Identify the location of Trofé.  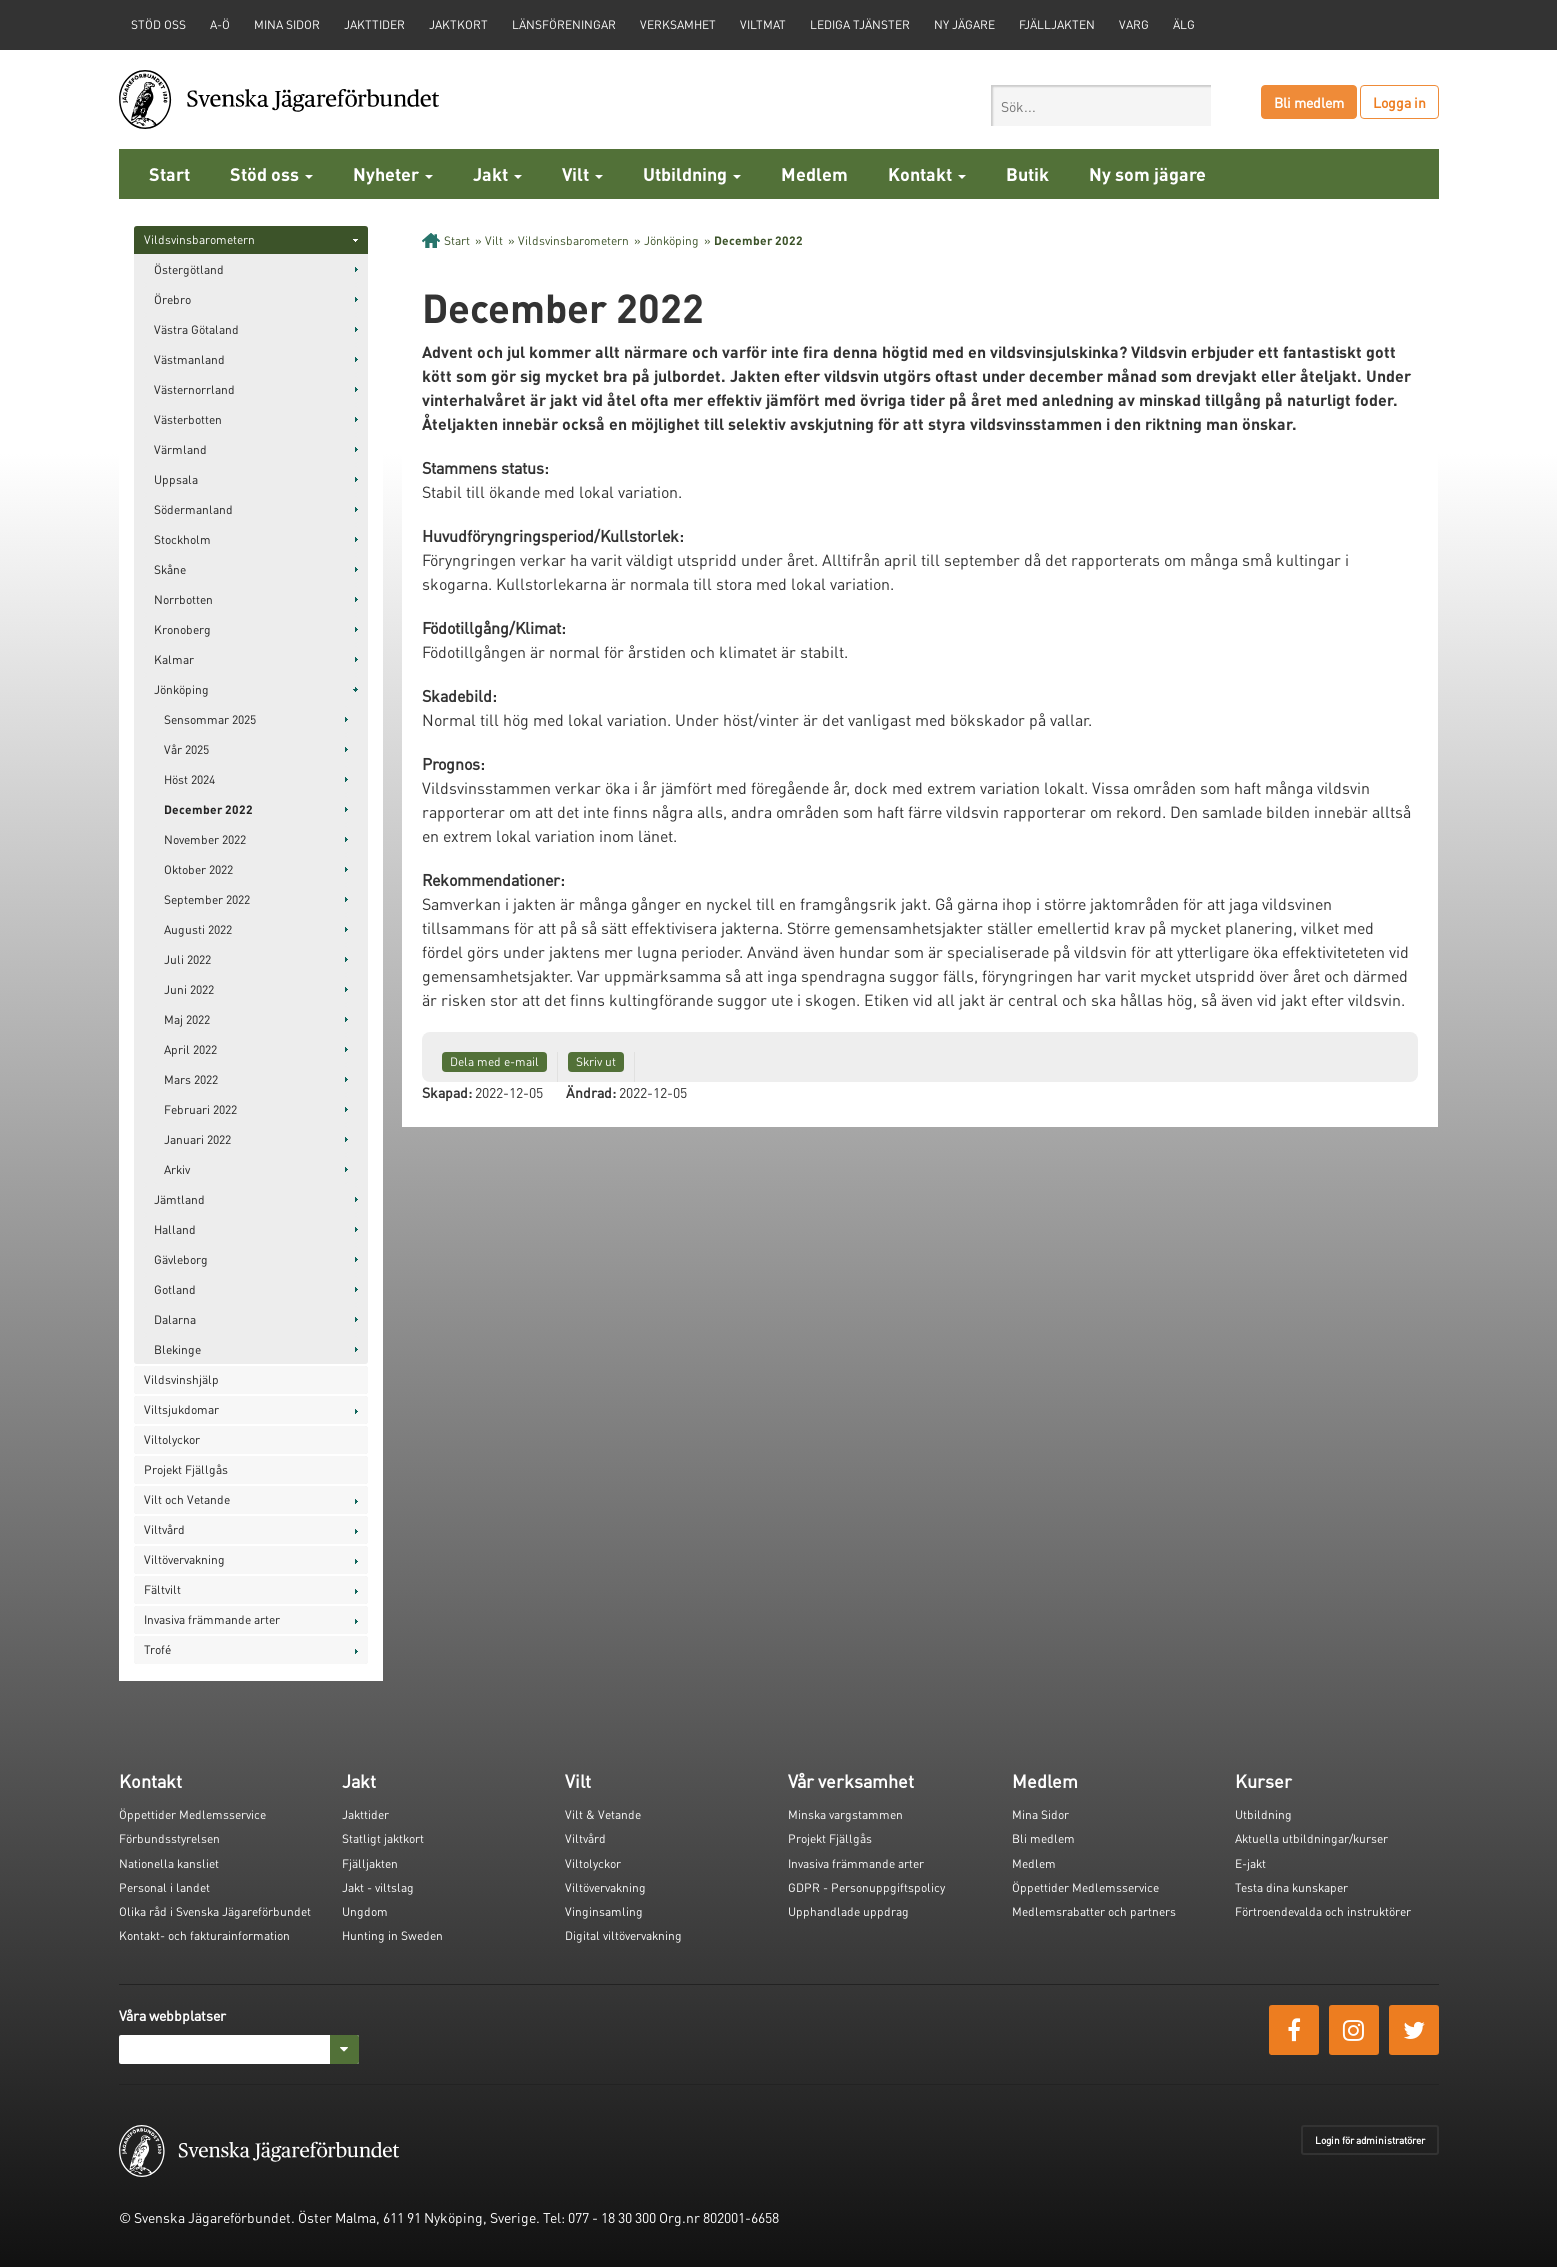
(157, 1649).